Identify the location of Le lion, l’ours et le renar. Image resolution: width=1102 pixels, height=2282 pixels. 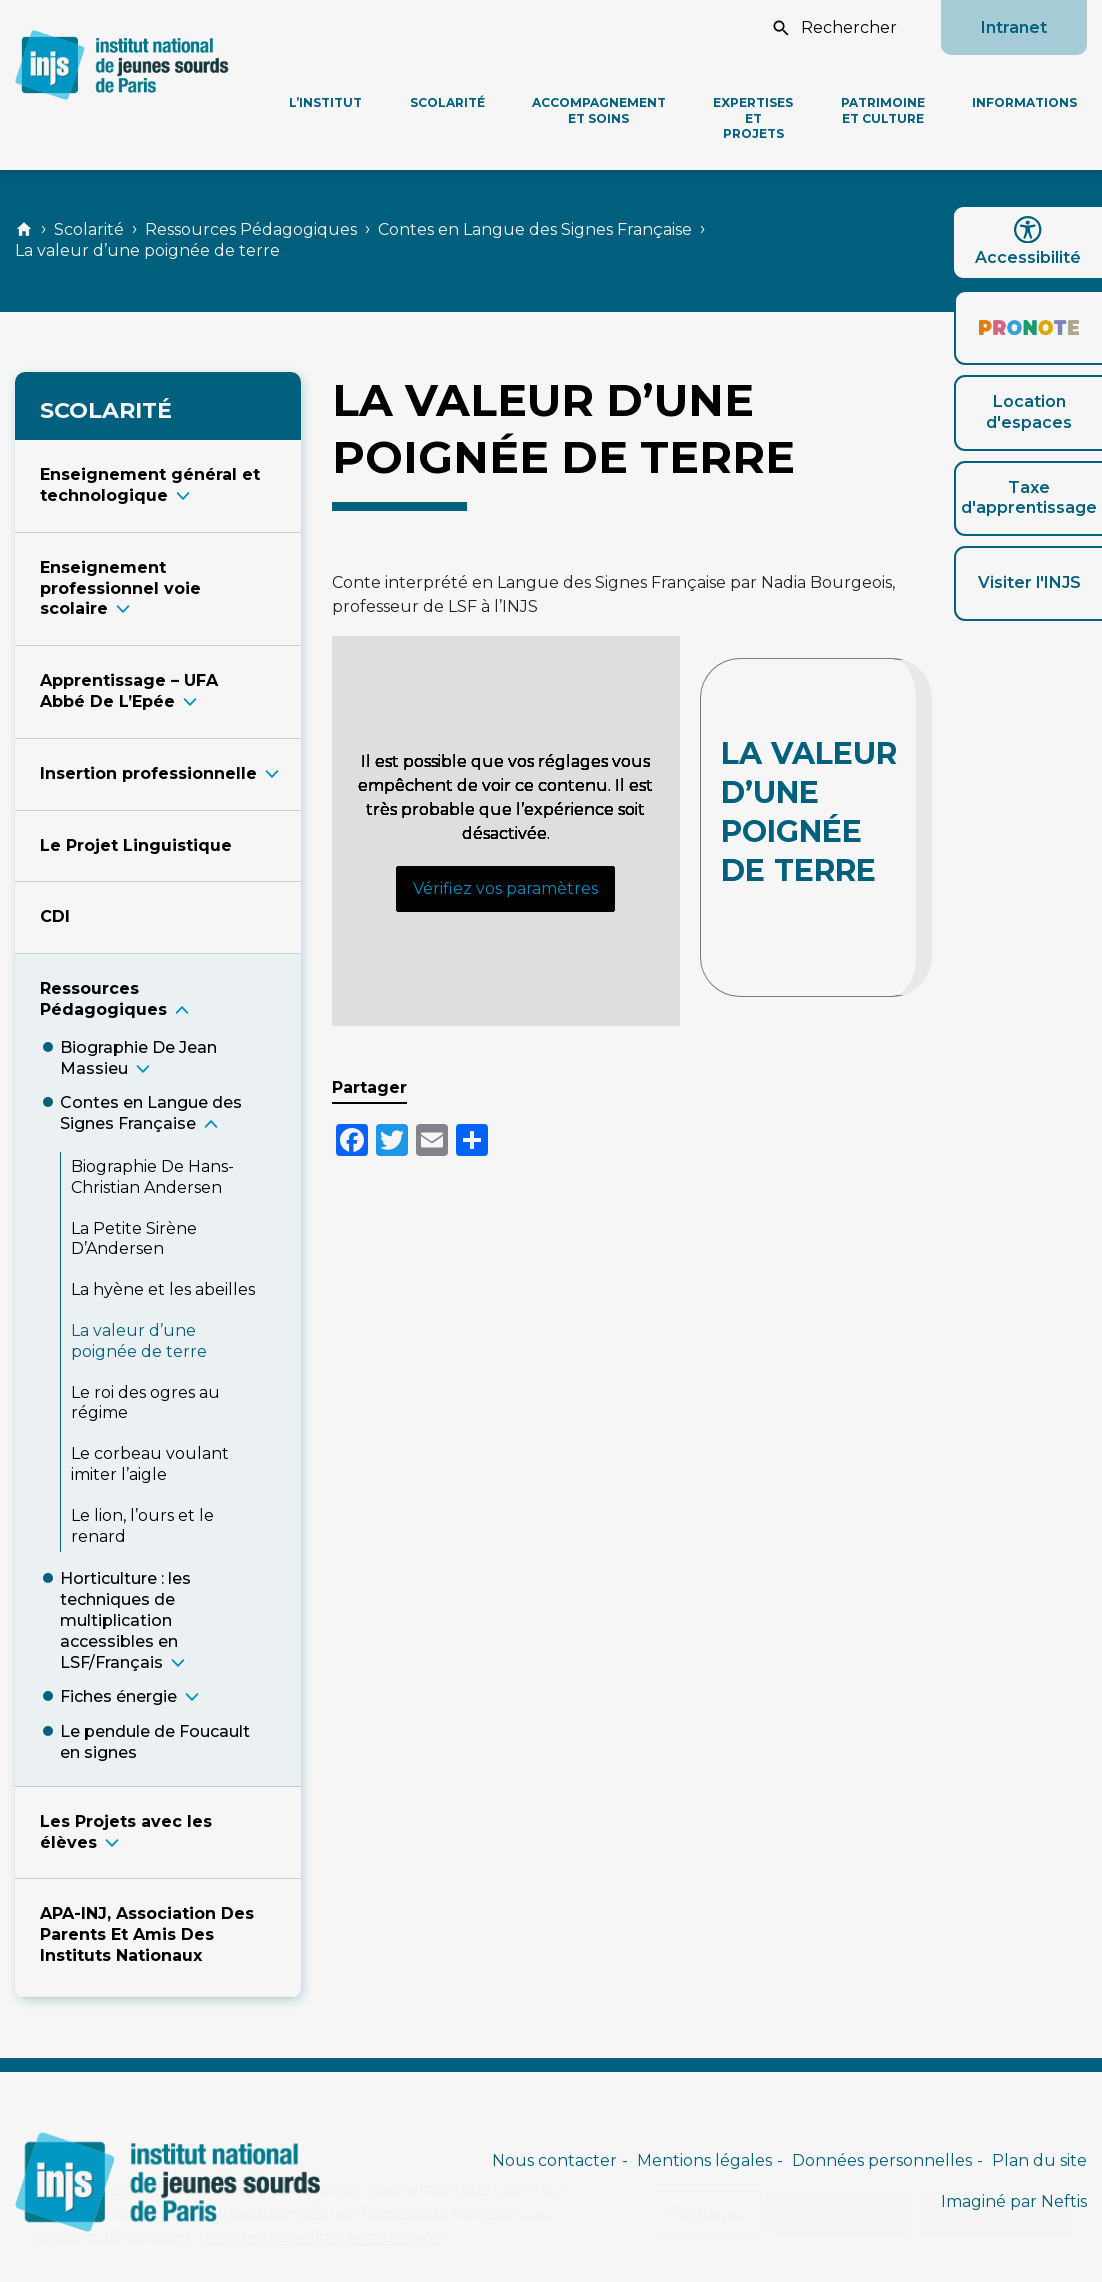
(142, 1526).